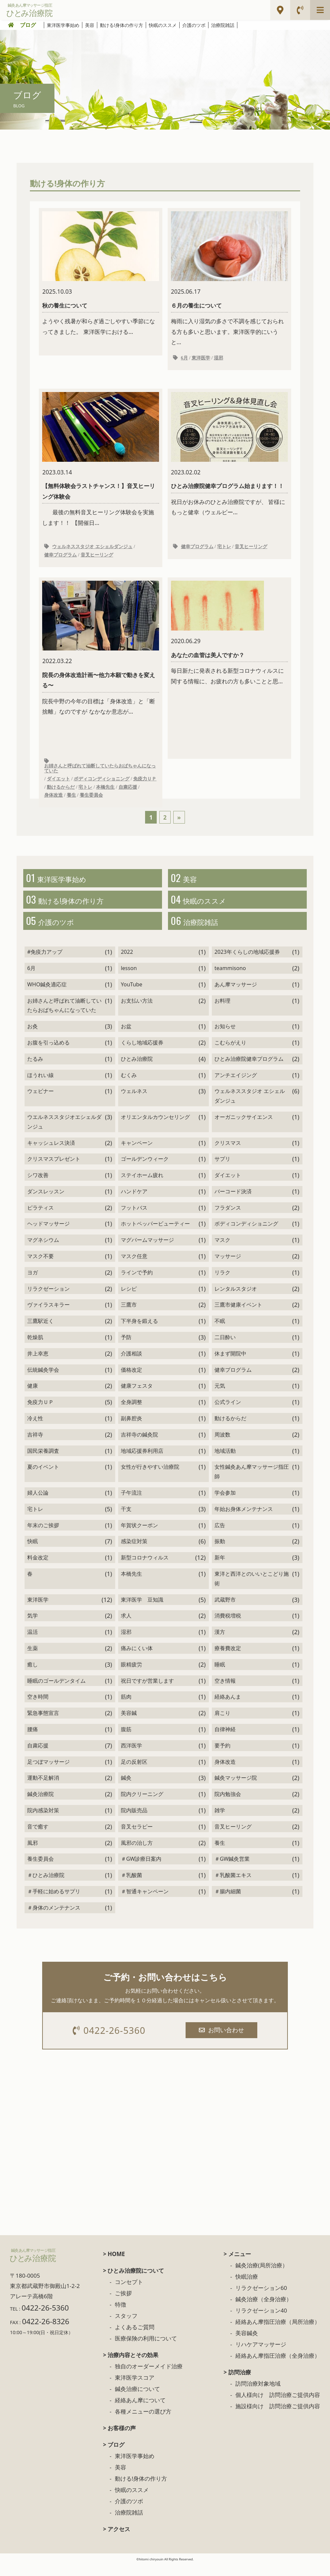 The width and height of the screenshot is (330, 2576). I want to click on 新年, so click(219, 1568).